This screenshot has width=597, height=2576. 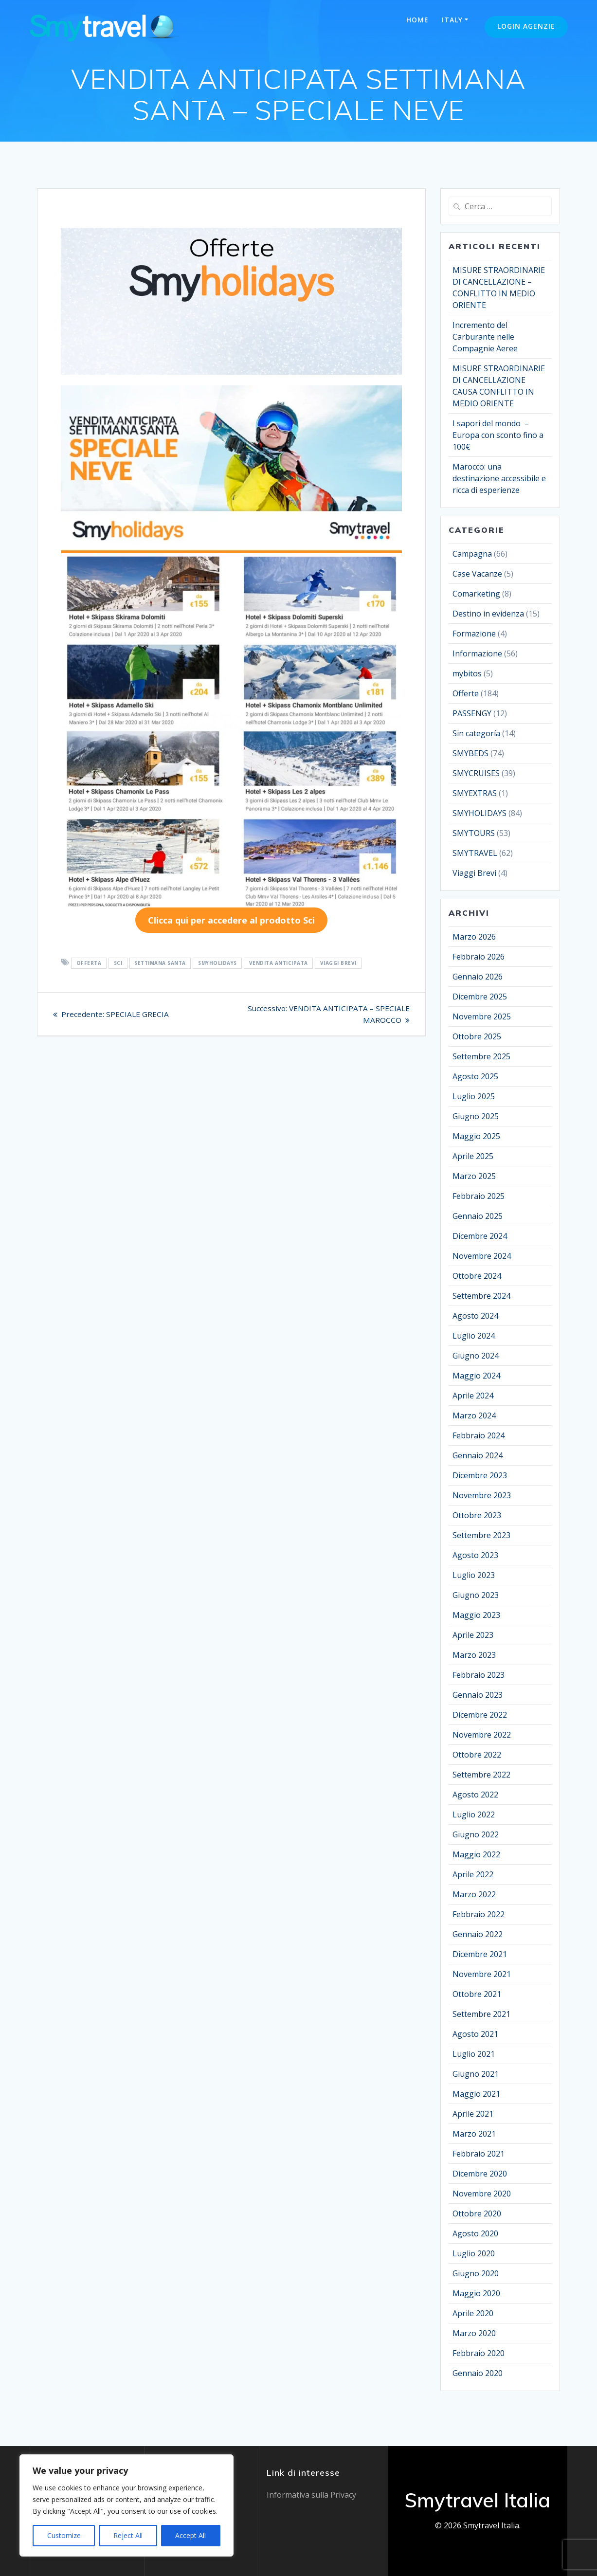 What do you see at coordinates (478, 2153) in the screenshot?
I see `Febbraio 2021` at bounding box center [478, 2153].